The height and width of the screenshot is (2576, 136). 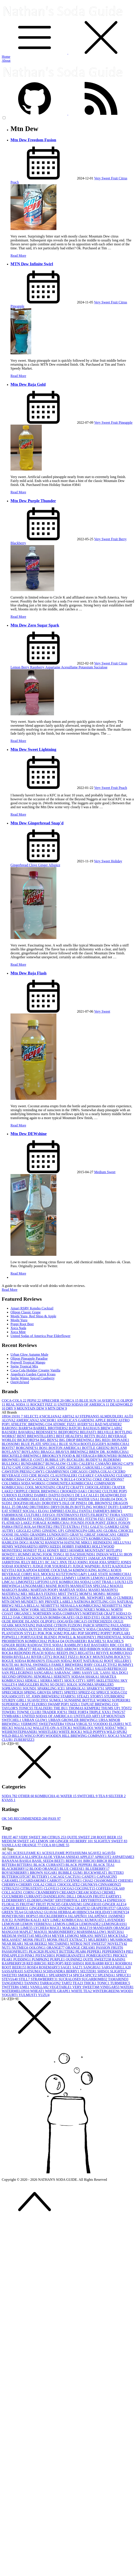 What do you see at coordinates (121, 1940) in the screenshot?
I see `MUSHROOM` at bounding box center [121, 1940].